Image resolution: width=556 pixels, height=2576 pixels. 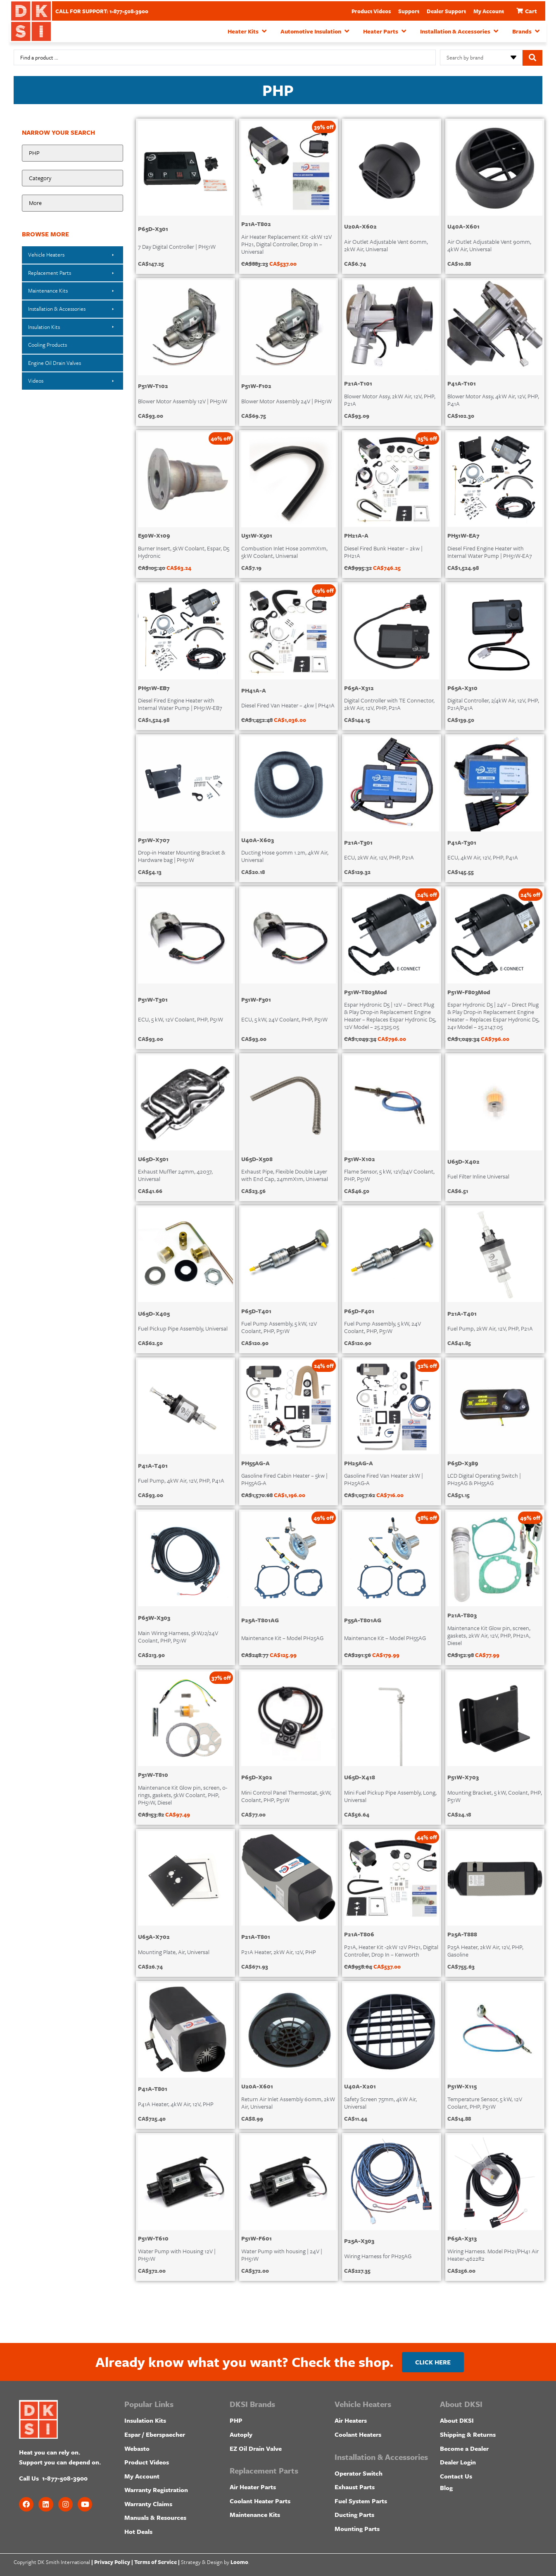 I want to click on Drop-in Heater Mounting Bracket & Hardware bag | PH51W, so click(x=181, y=856).